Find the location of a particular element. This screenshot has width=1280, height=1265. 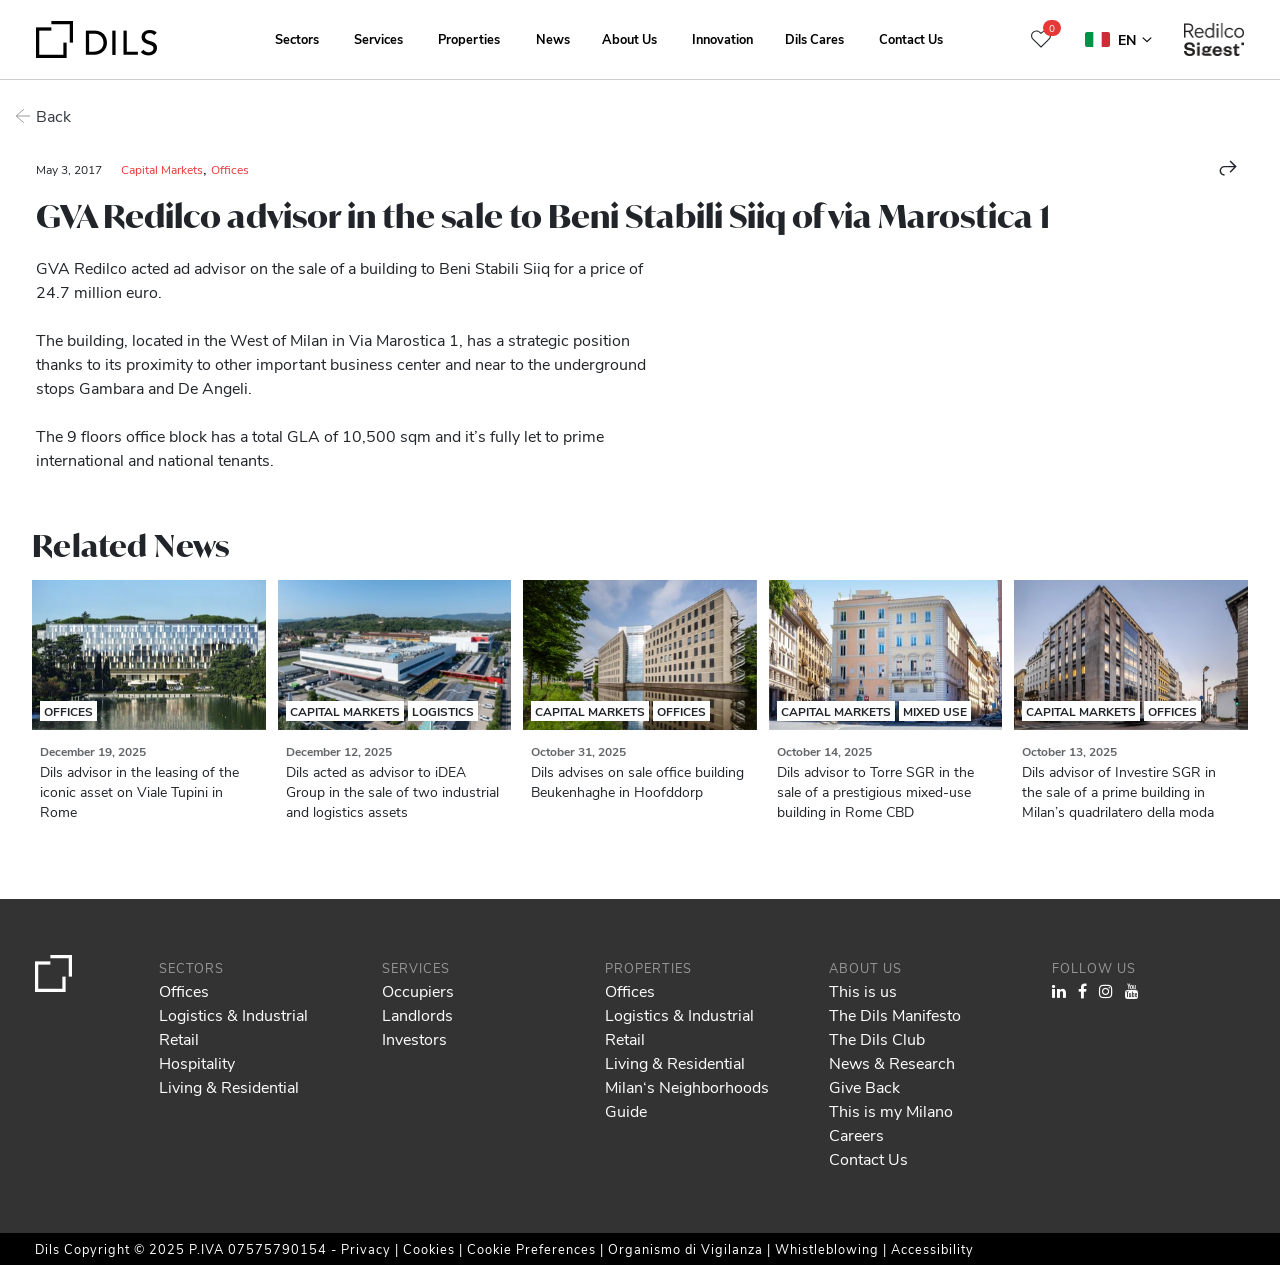

Hospitality is located at coordinates (197, 1062).